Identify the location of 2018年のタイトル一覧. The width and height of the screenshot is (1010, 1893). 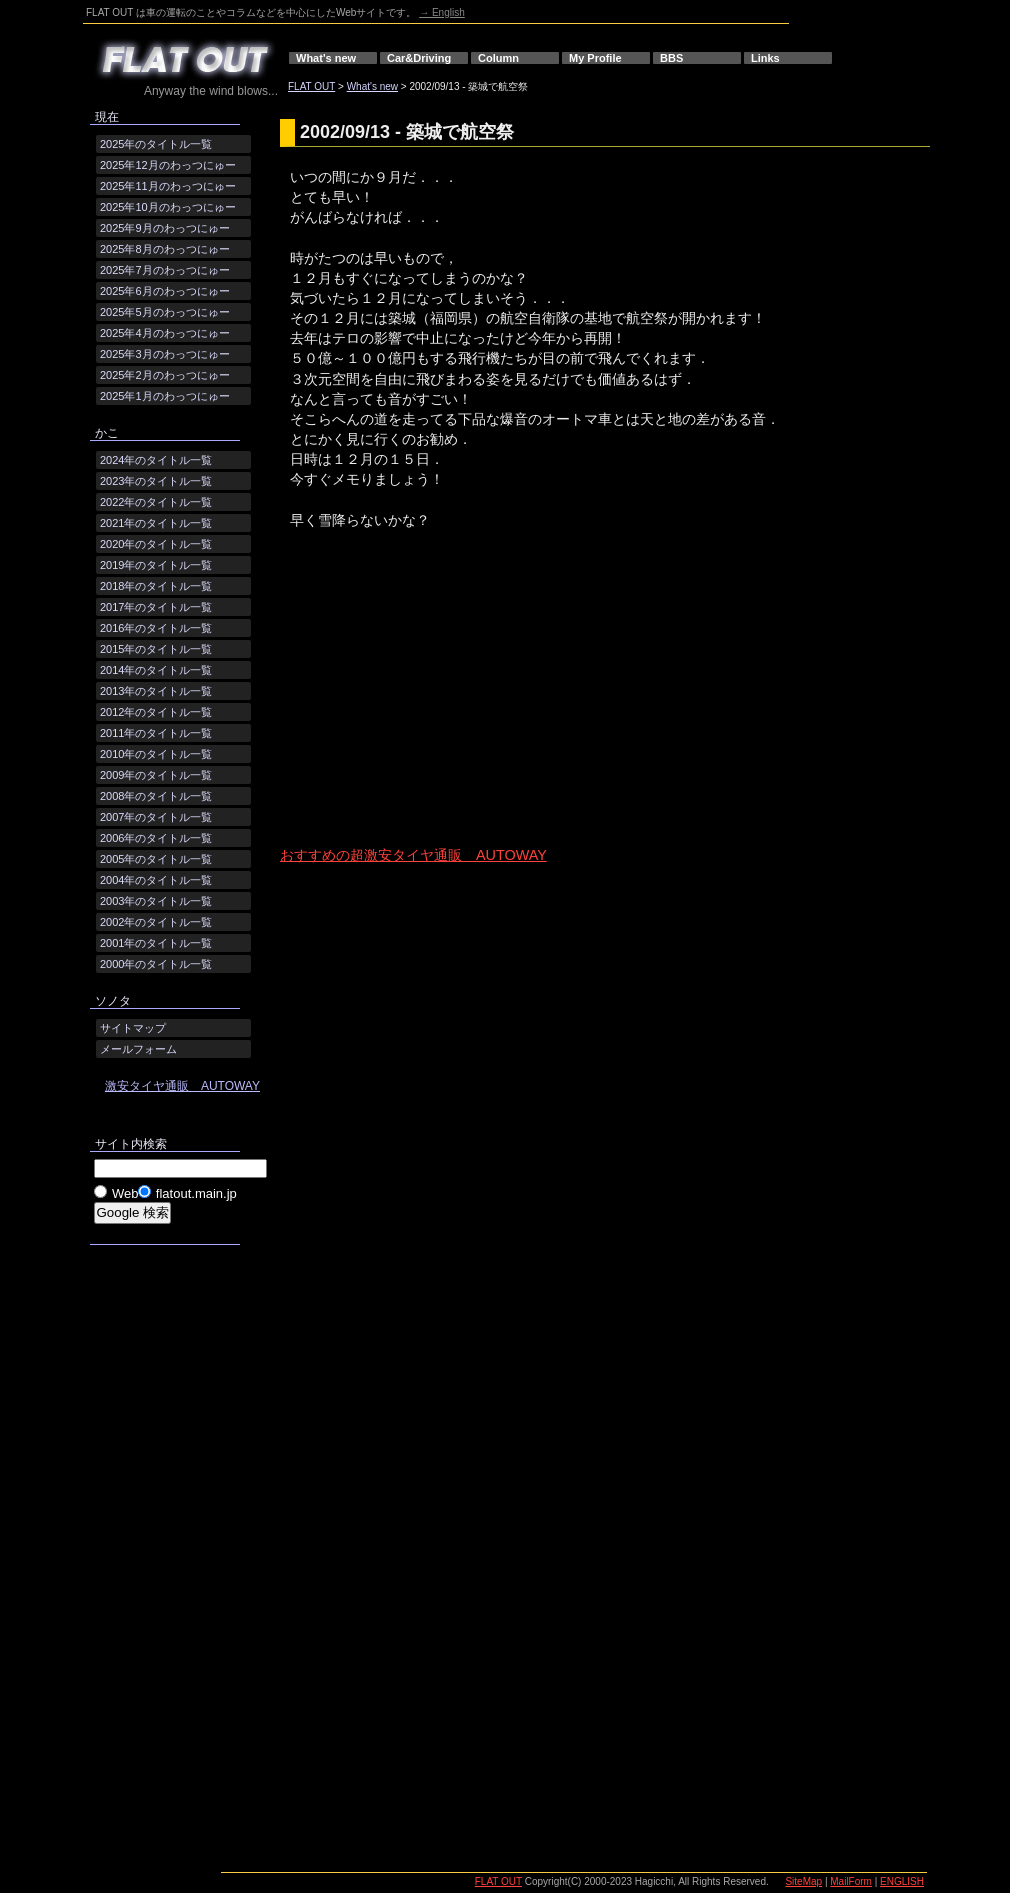
(156, 586).